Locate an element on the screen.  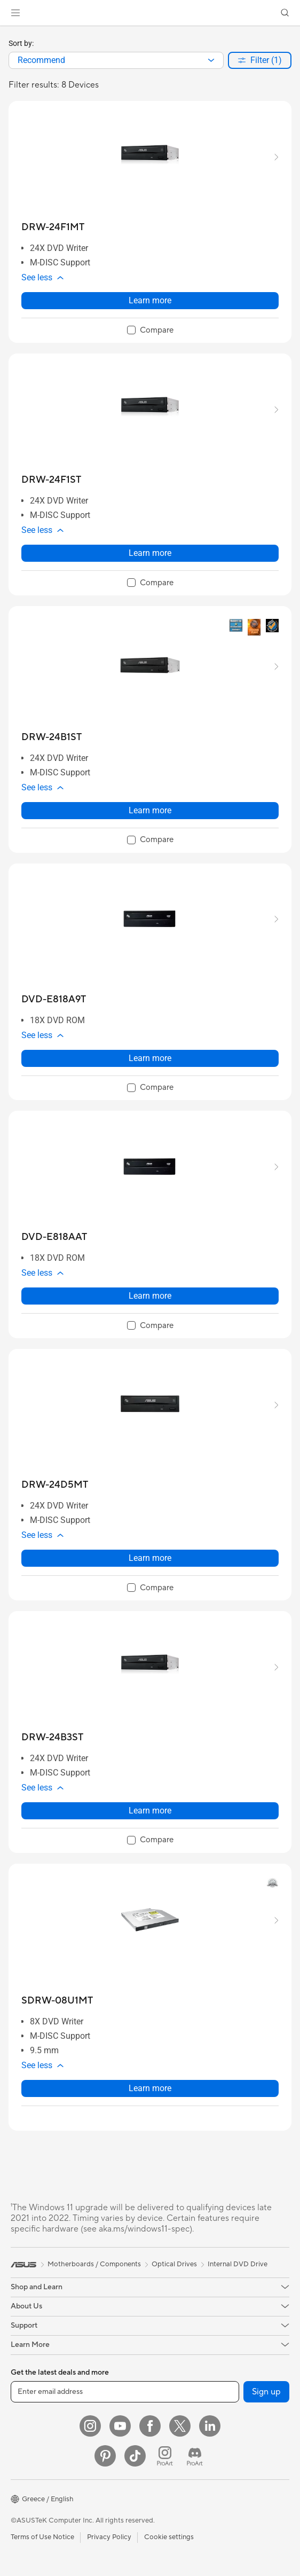
[buy DVD-E818AAT] is located at coordinates (54, 1237).